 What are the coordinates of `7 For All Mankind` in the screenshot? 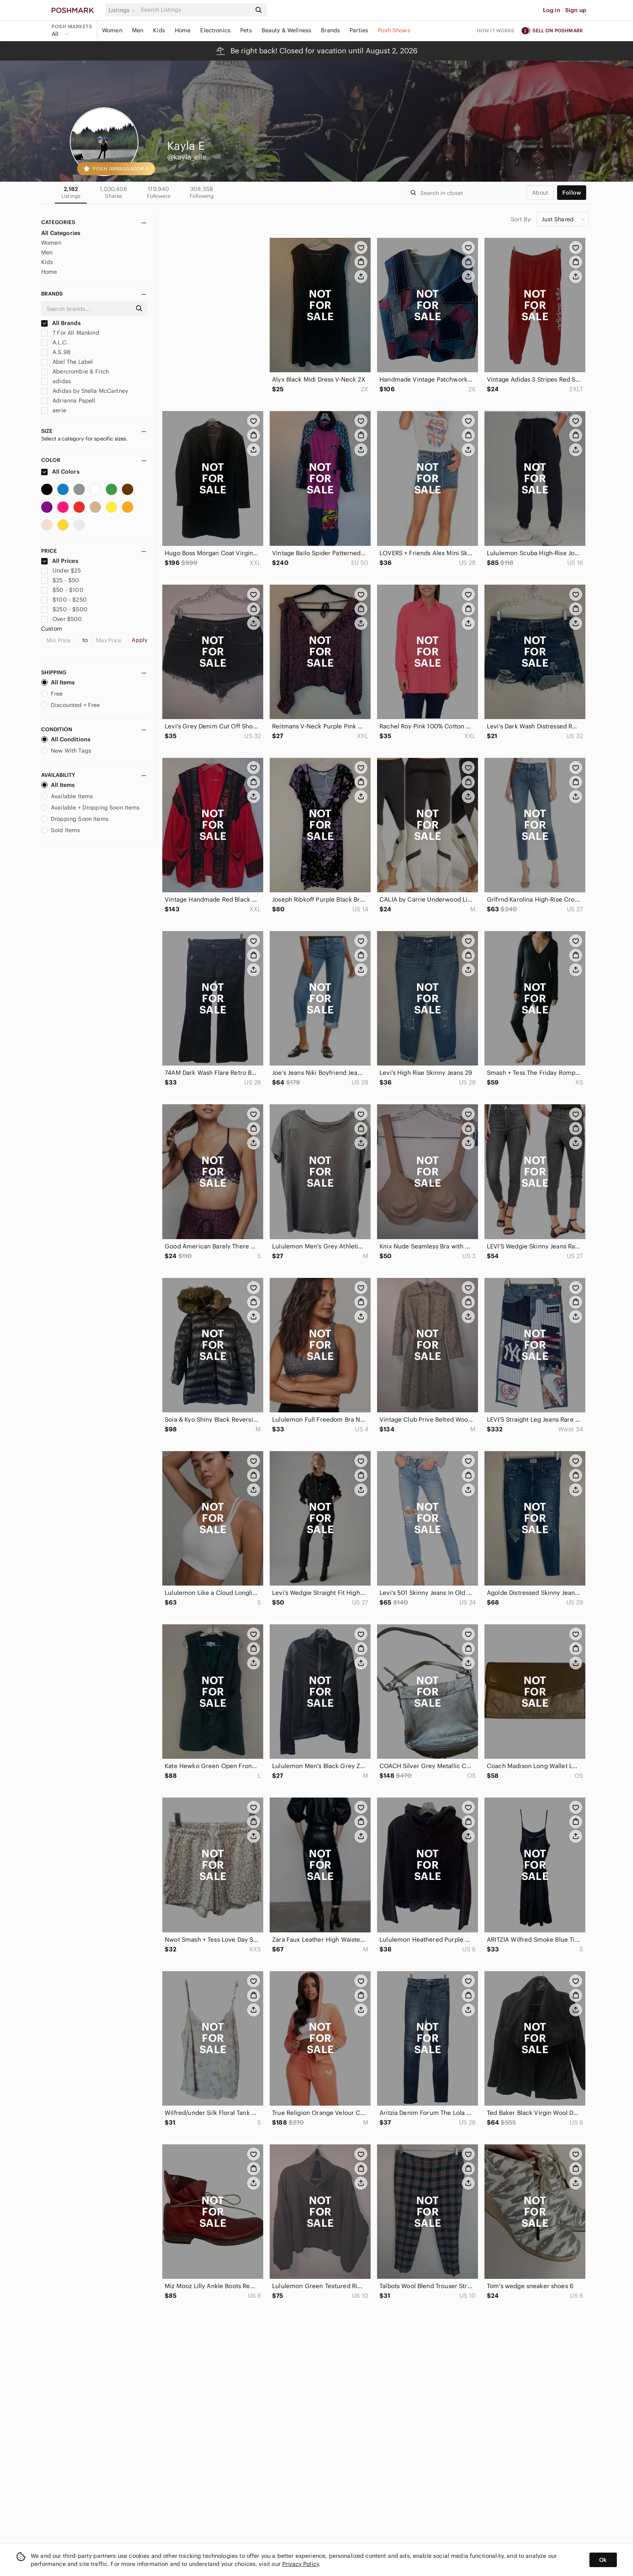 It's located at (70, 332).